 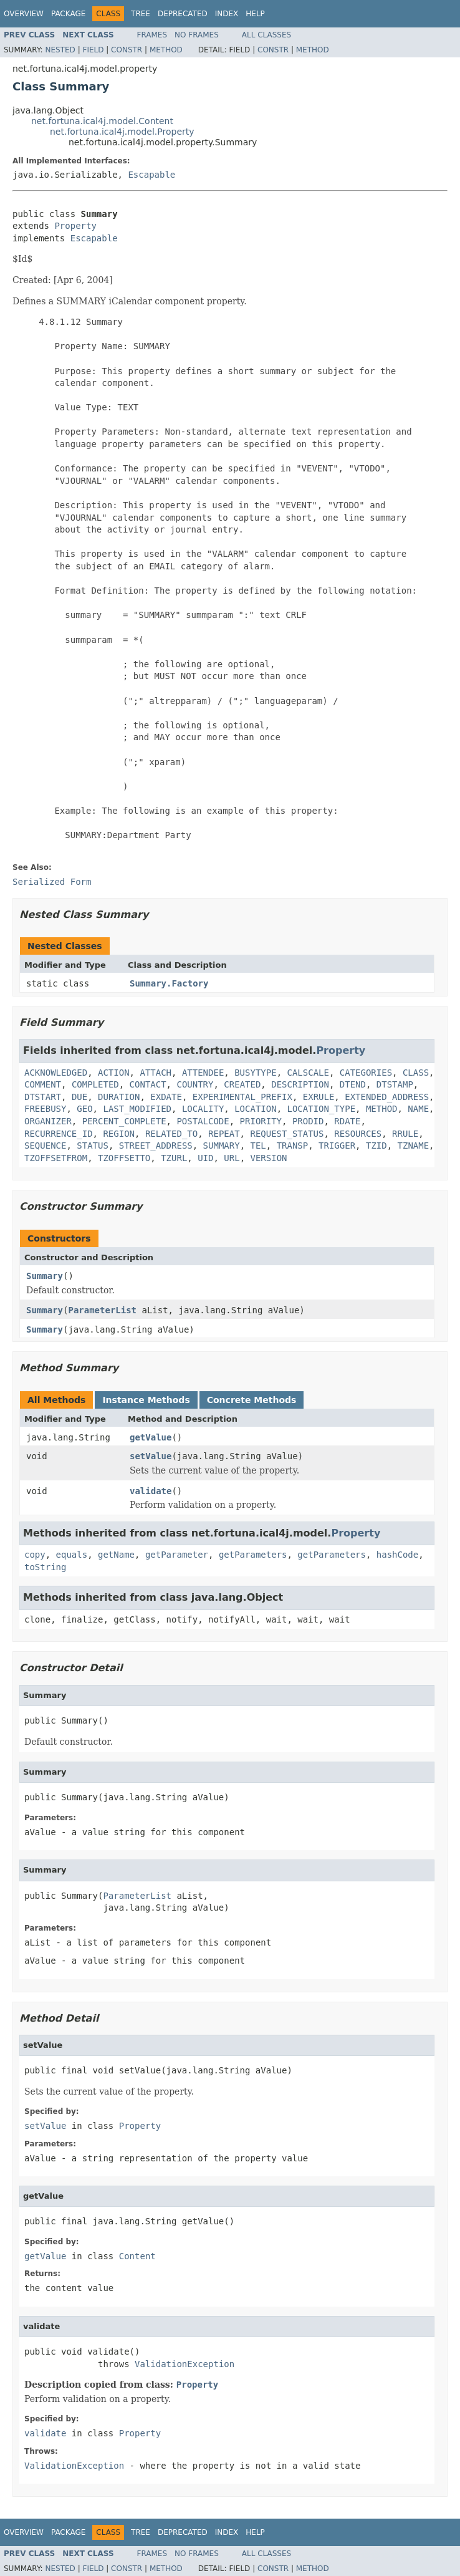 What do you see at coordinates (416, 1073) in the screenshot?
I see `CLASS` at bounding box center [416, 1073].